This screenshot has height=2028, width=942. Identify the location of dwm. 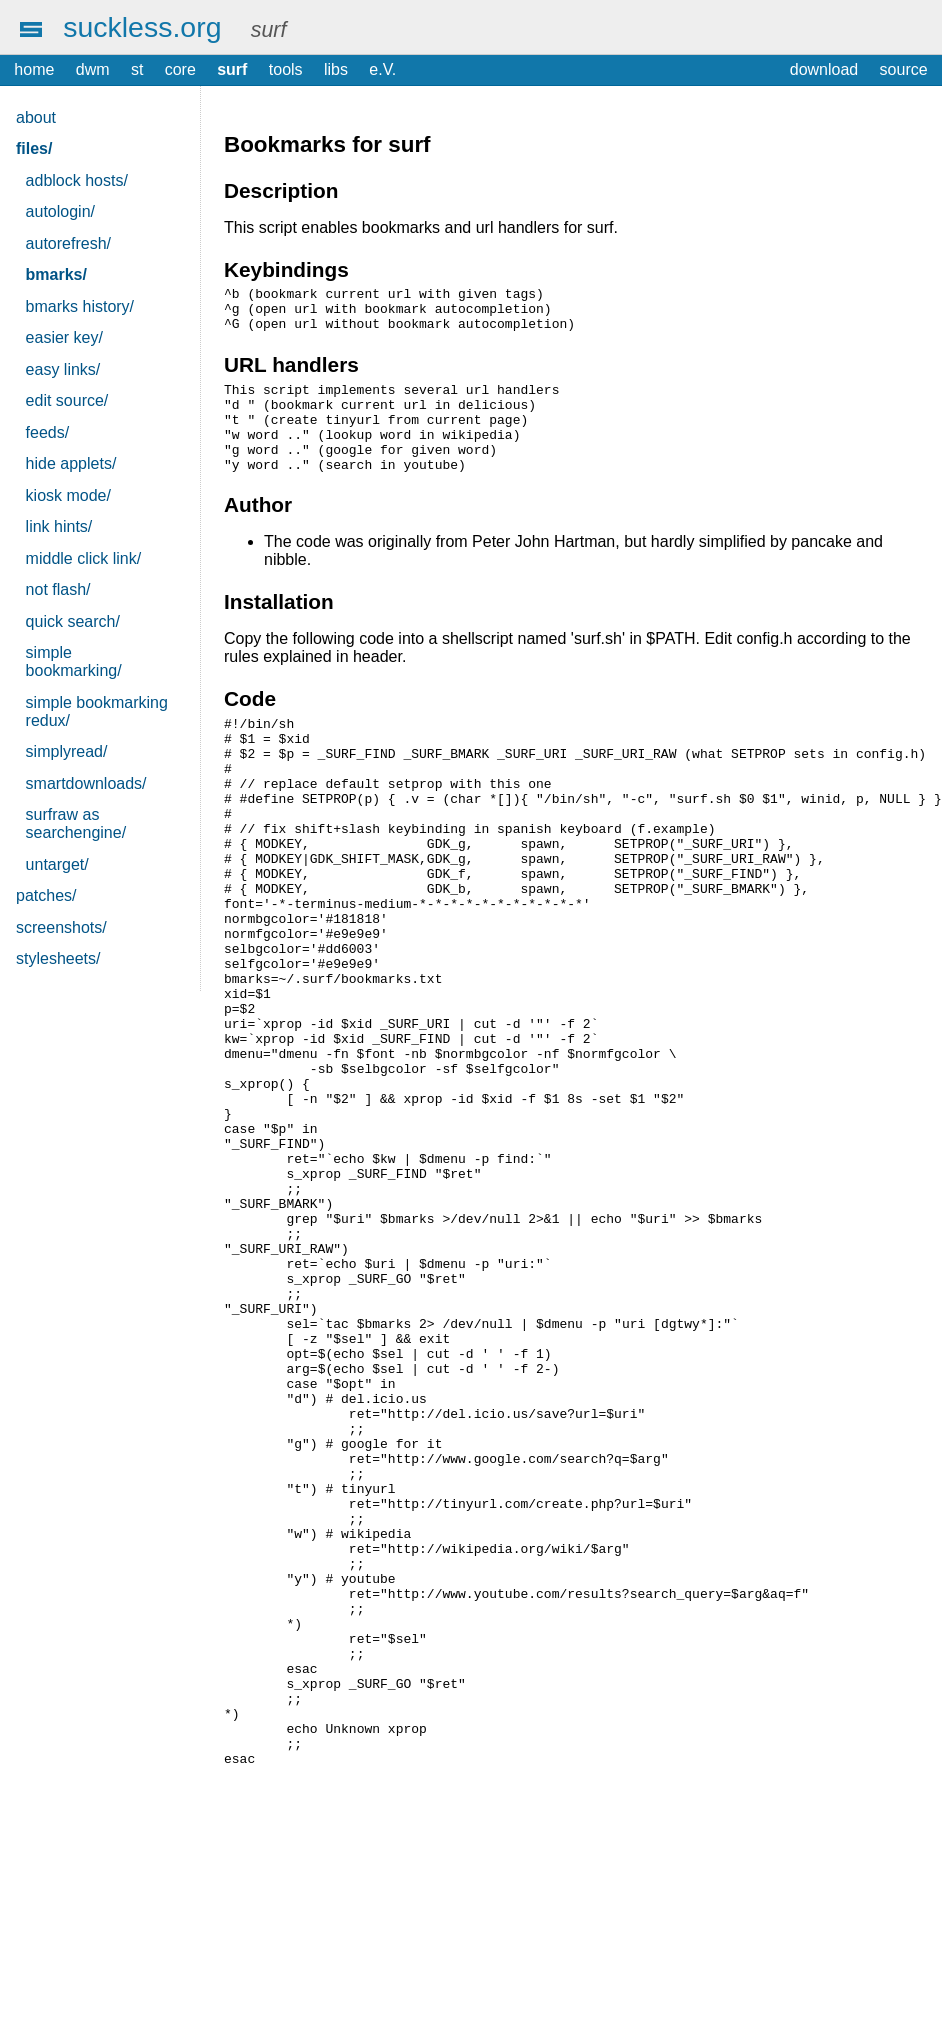
(93, 69).